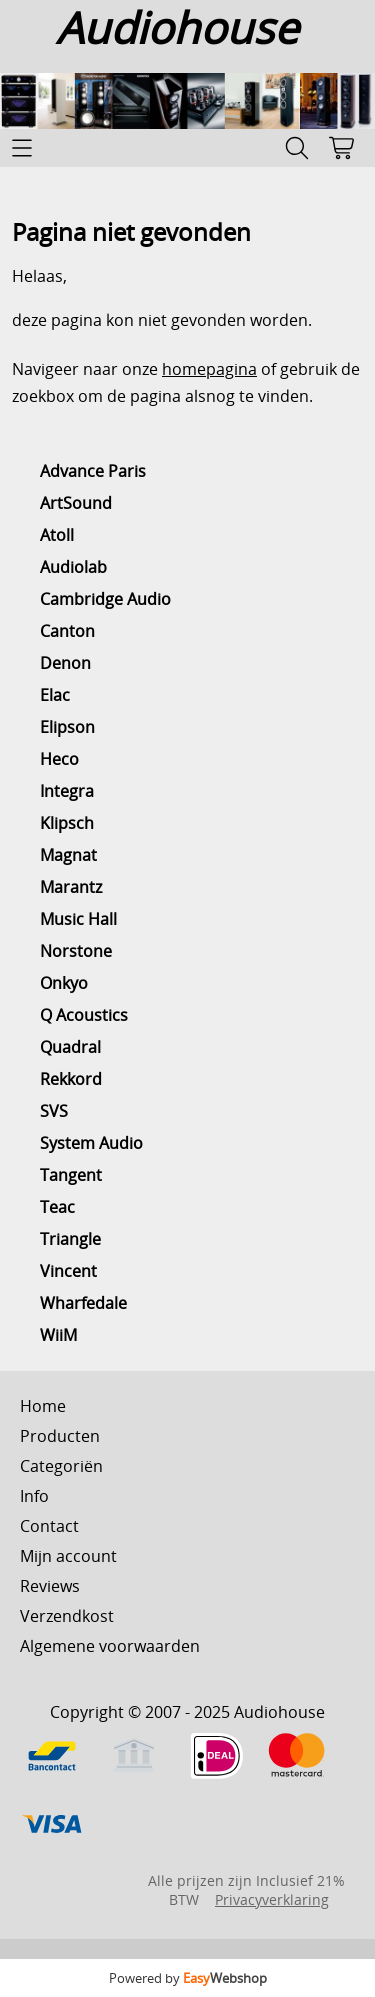 The width and height of the screenshot is (375, 1997). I want to click on Powered by, so click(188, 1978).